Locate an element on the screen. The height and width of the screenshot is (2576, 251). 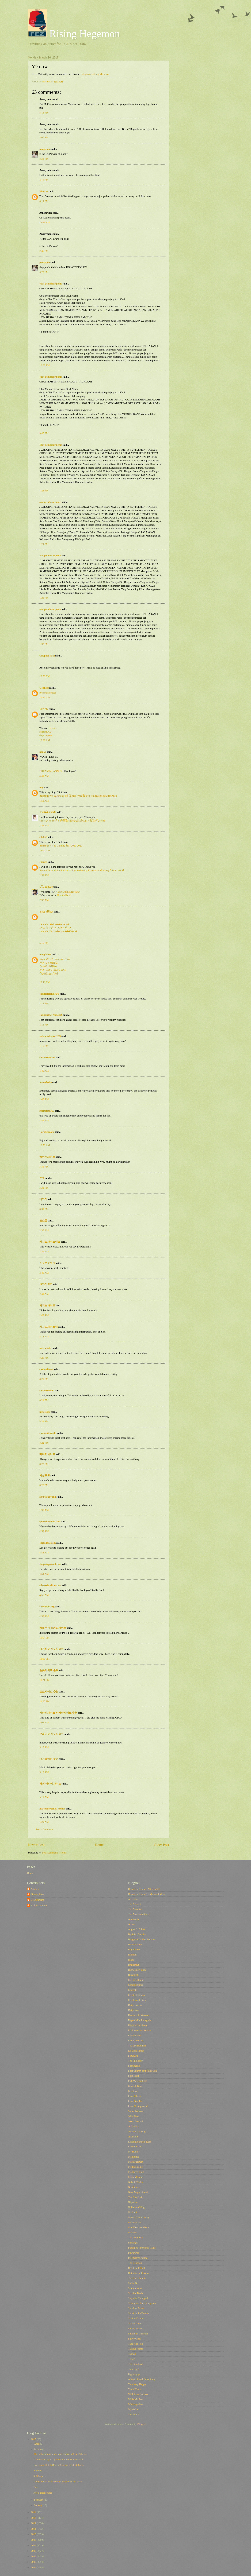
12:35 PM is located at coordinates (44, 222).